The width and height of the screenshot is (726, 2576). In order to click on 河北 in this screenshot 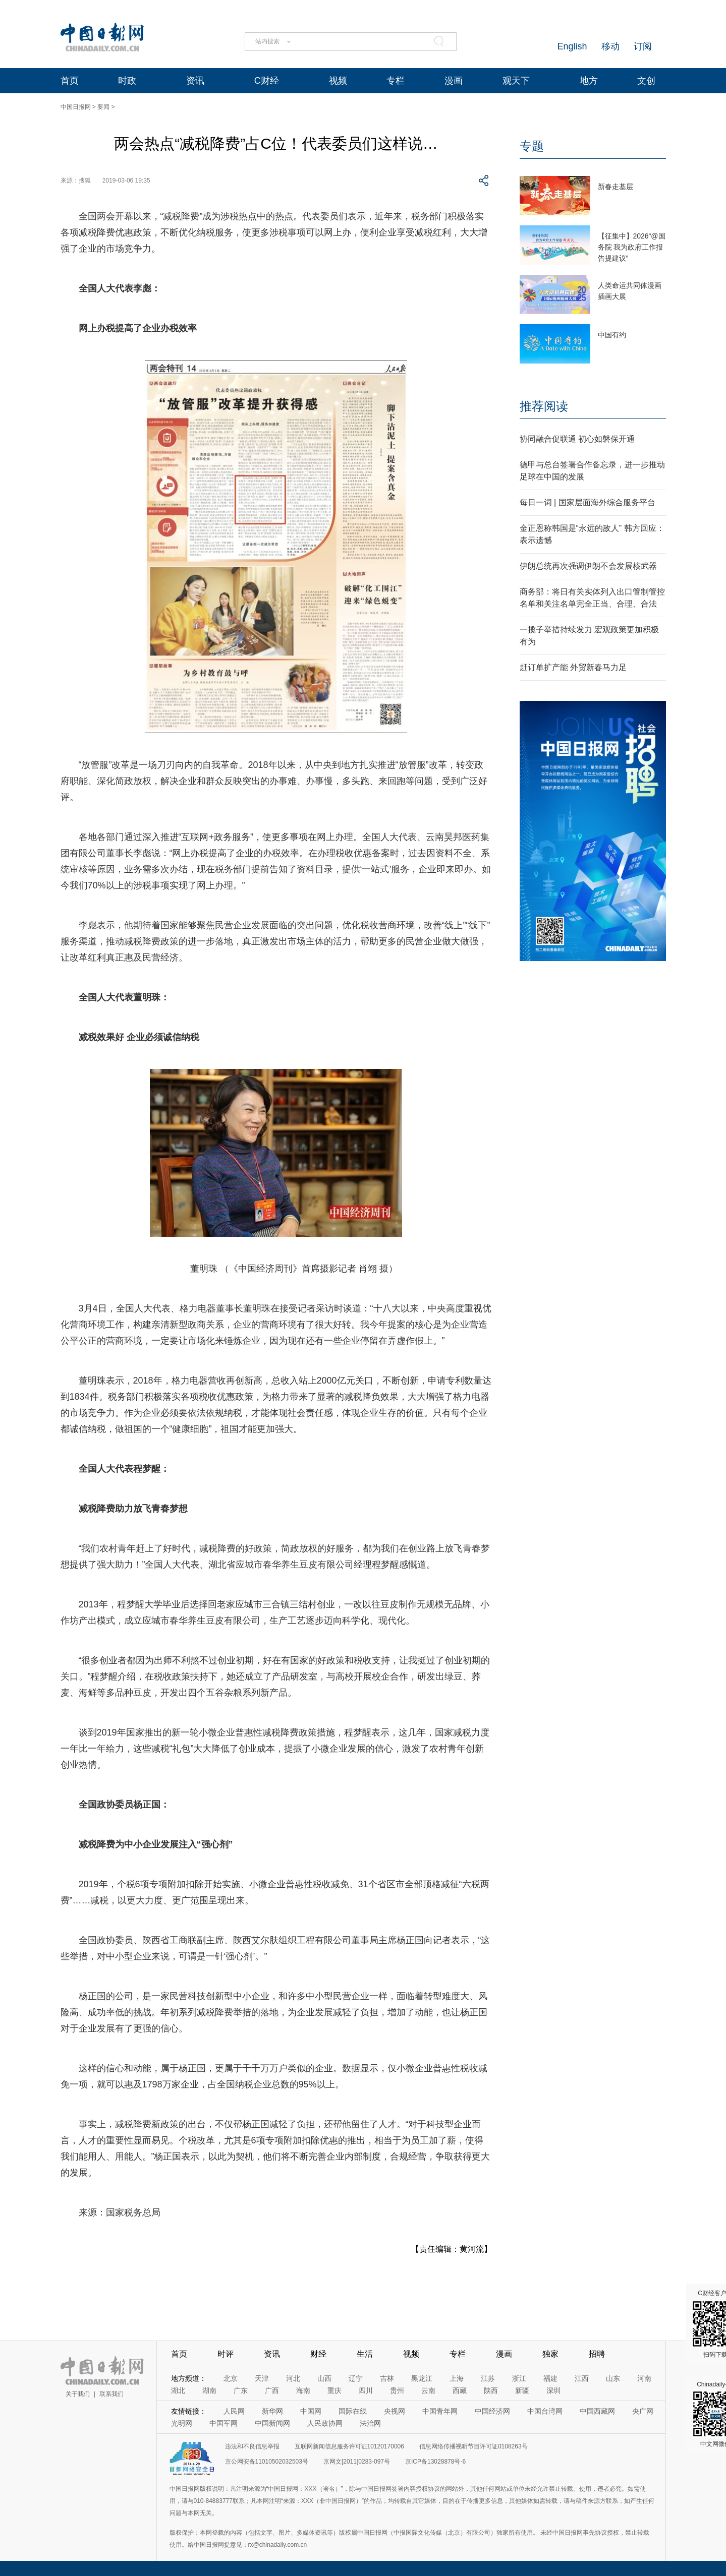, I will do `click(293, 2378)`.